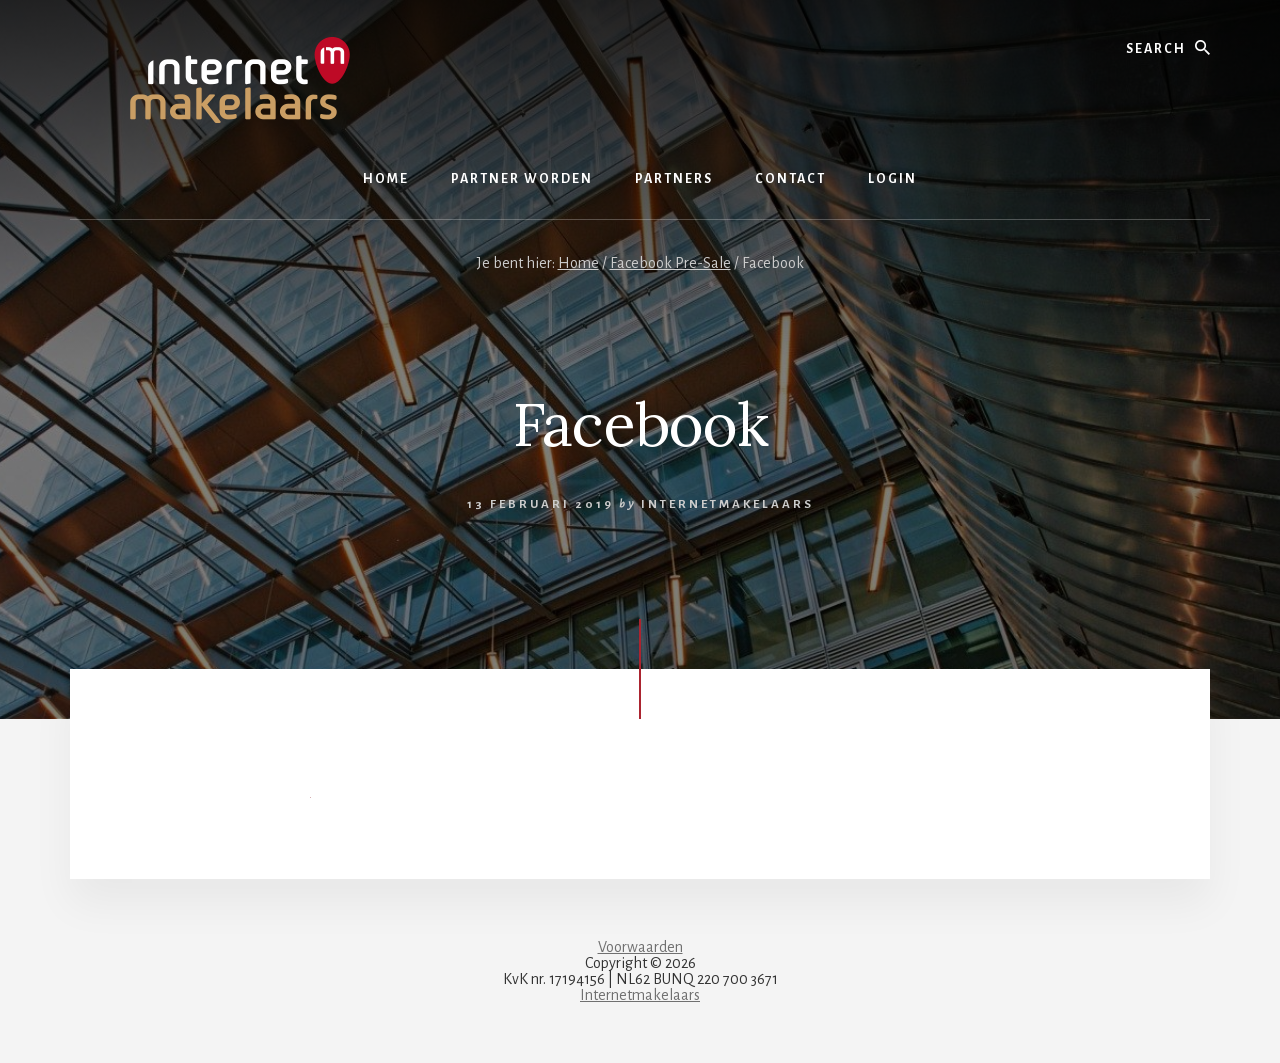  What do you see at coordinates (640, 947) in the screenshot?
I see `Voorwaarden` at bounding box center [640, 947].